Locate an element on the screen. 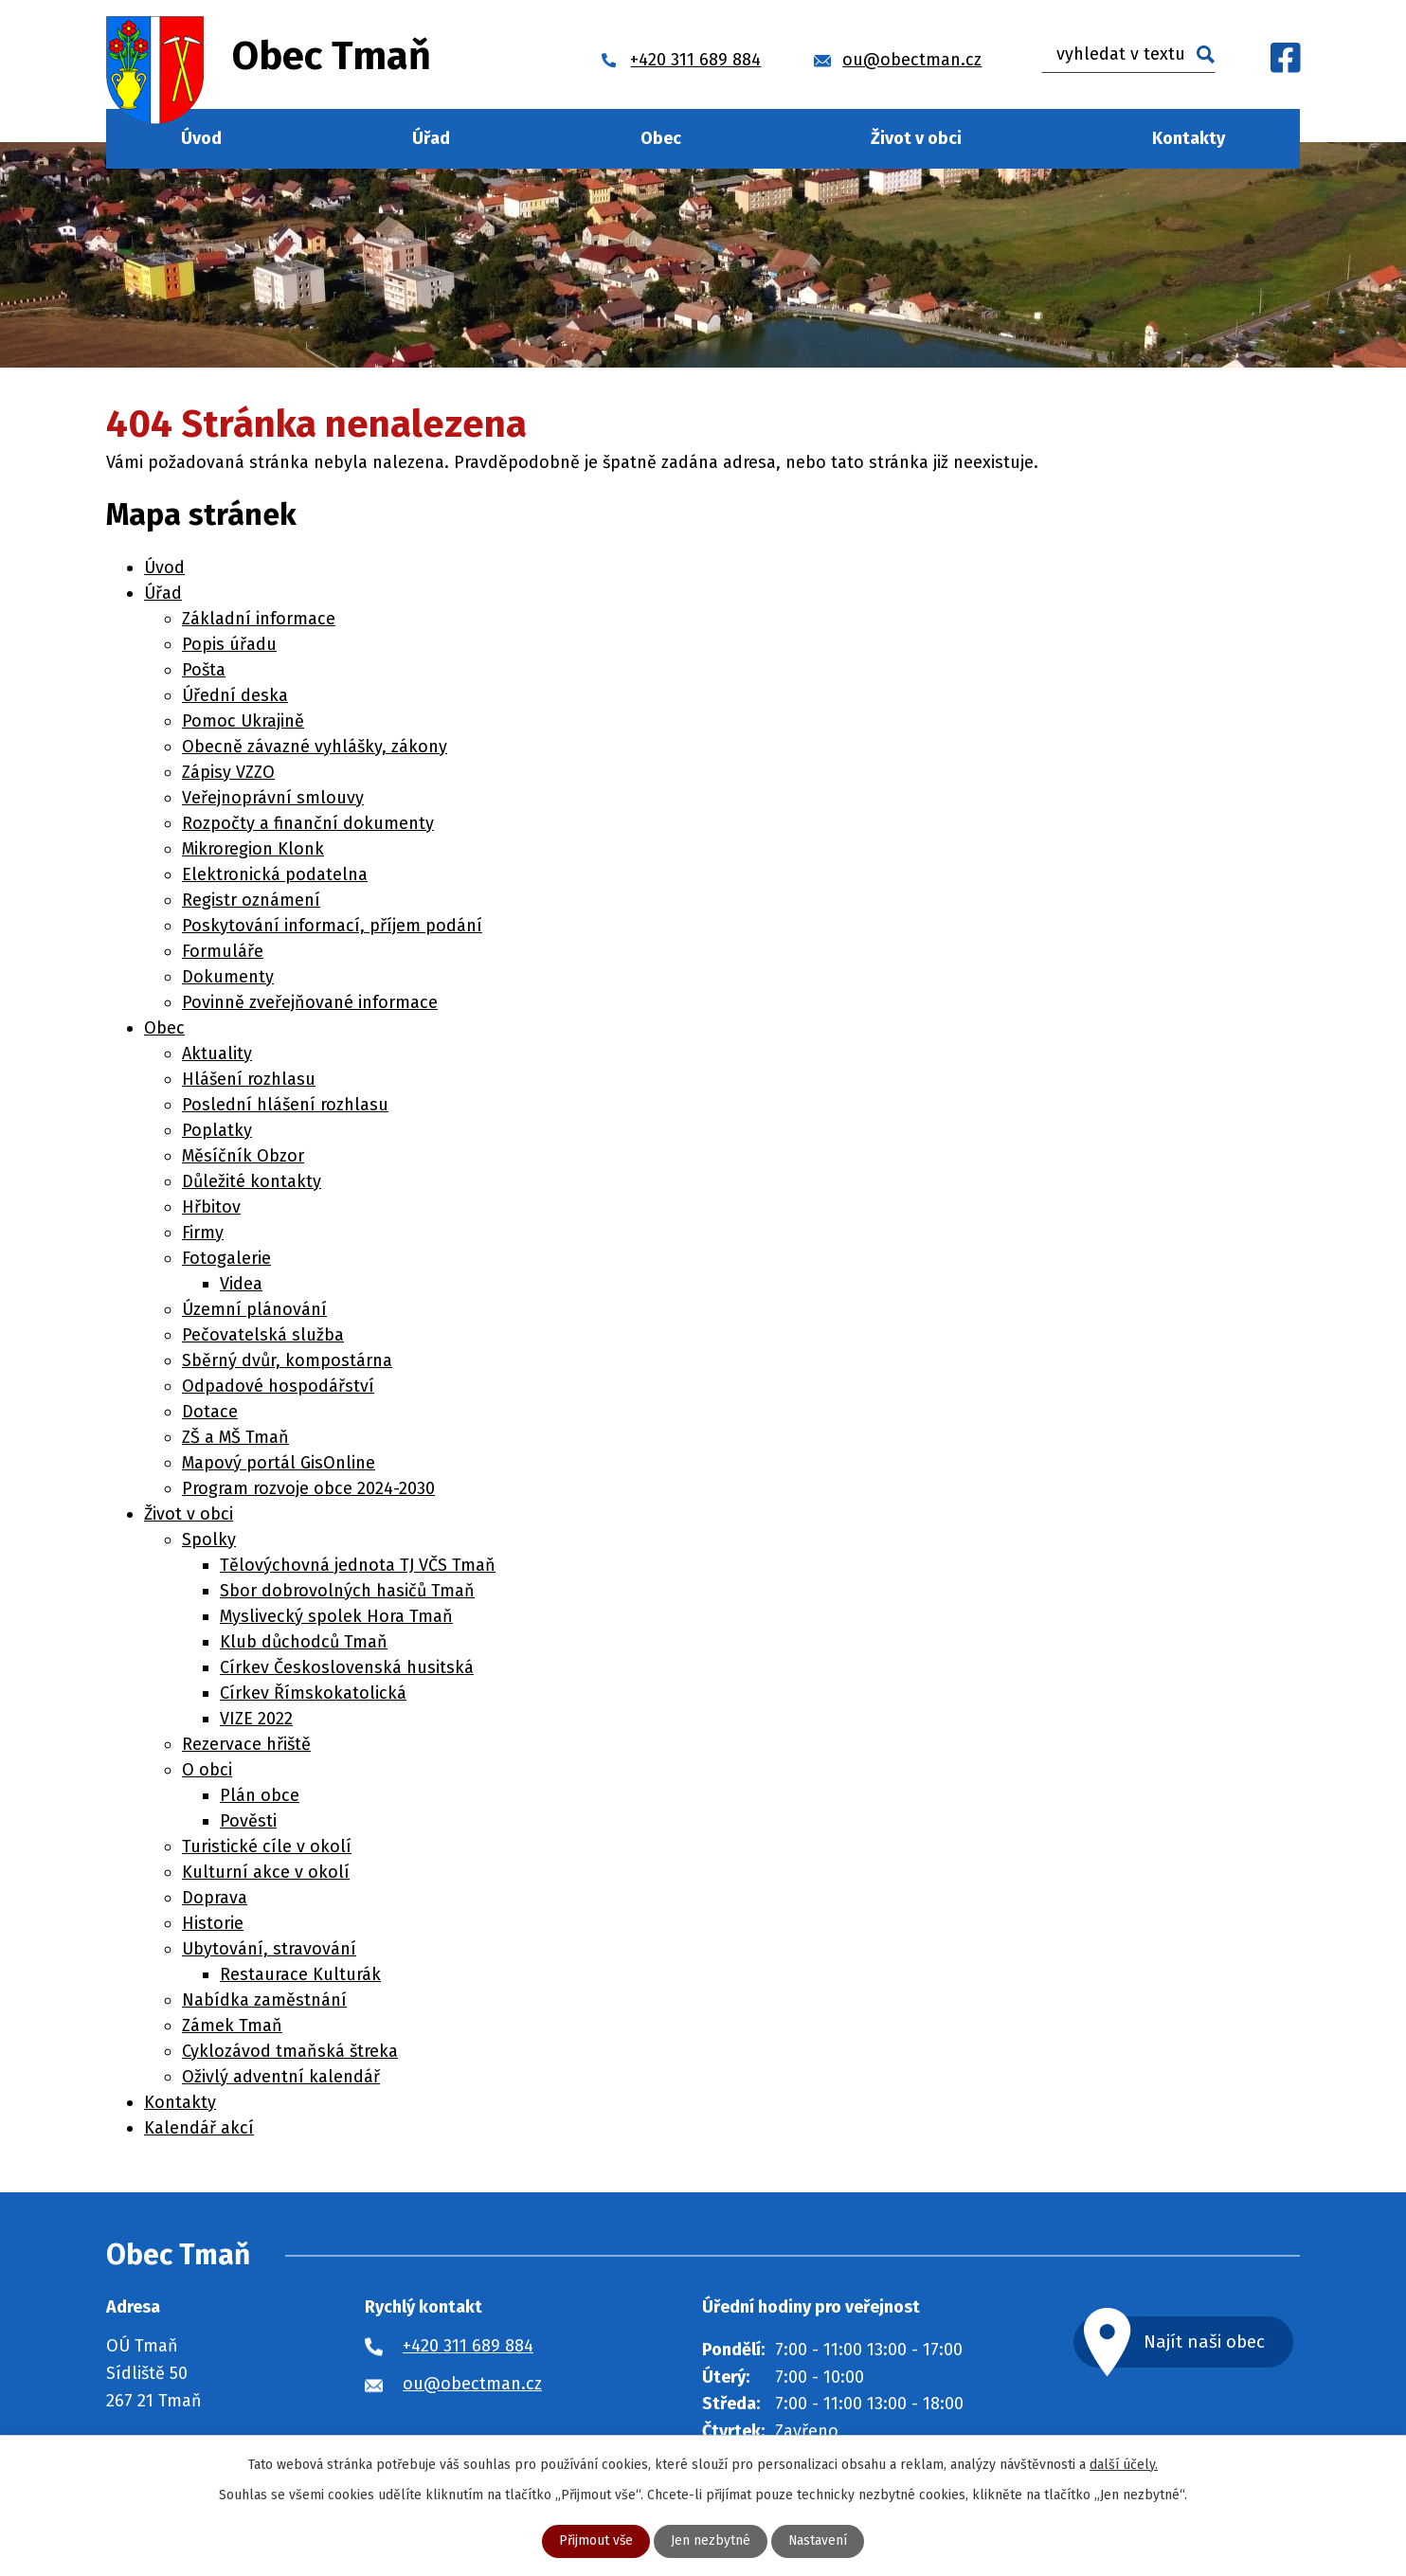 The height and width of the screenshot is (2576, 1406). Rozpočty a finanční dokumenty is located at coordinates (308, 823).